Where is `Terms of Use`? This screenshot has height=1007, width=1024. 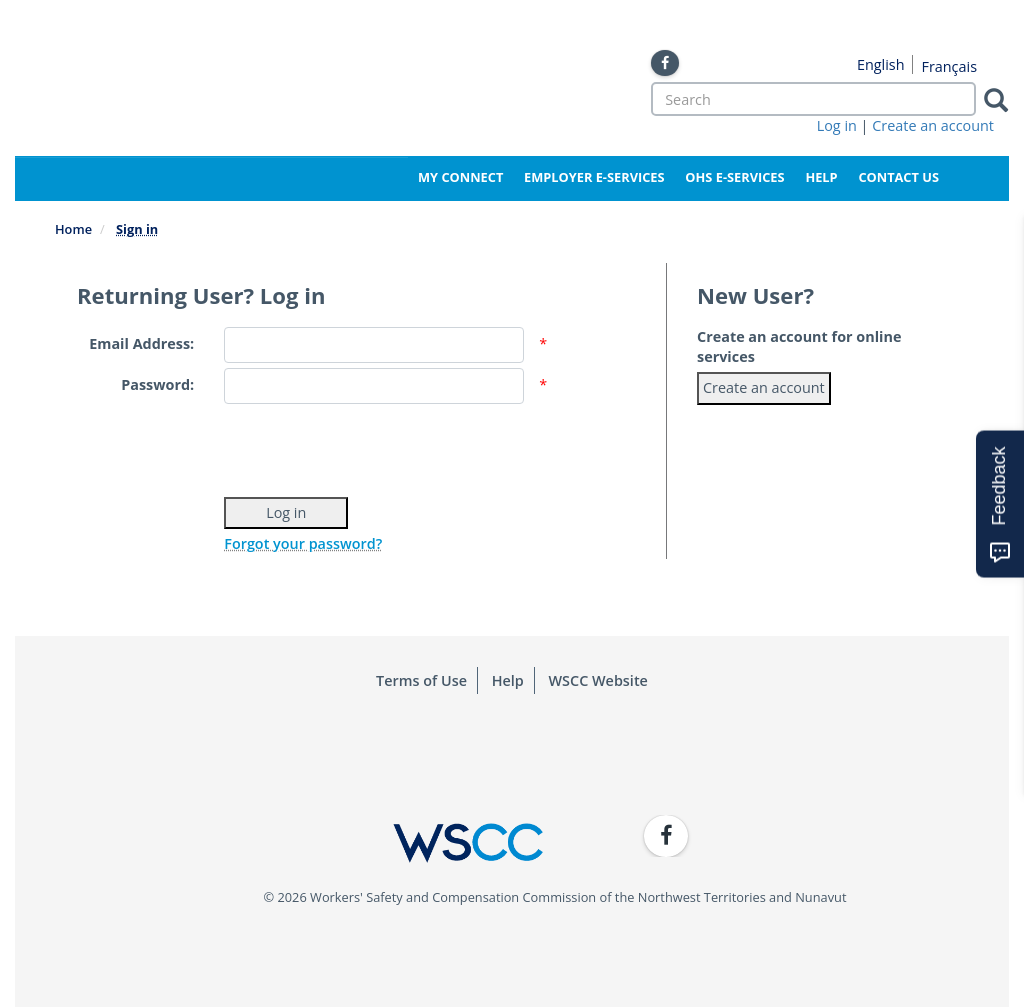 Terms of Use is located at coordinates (421, 680).